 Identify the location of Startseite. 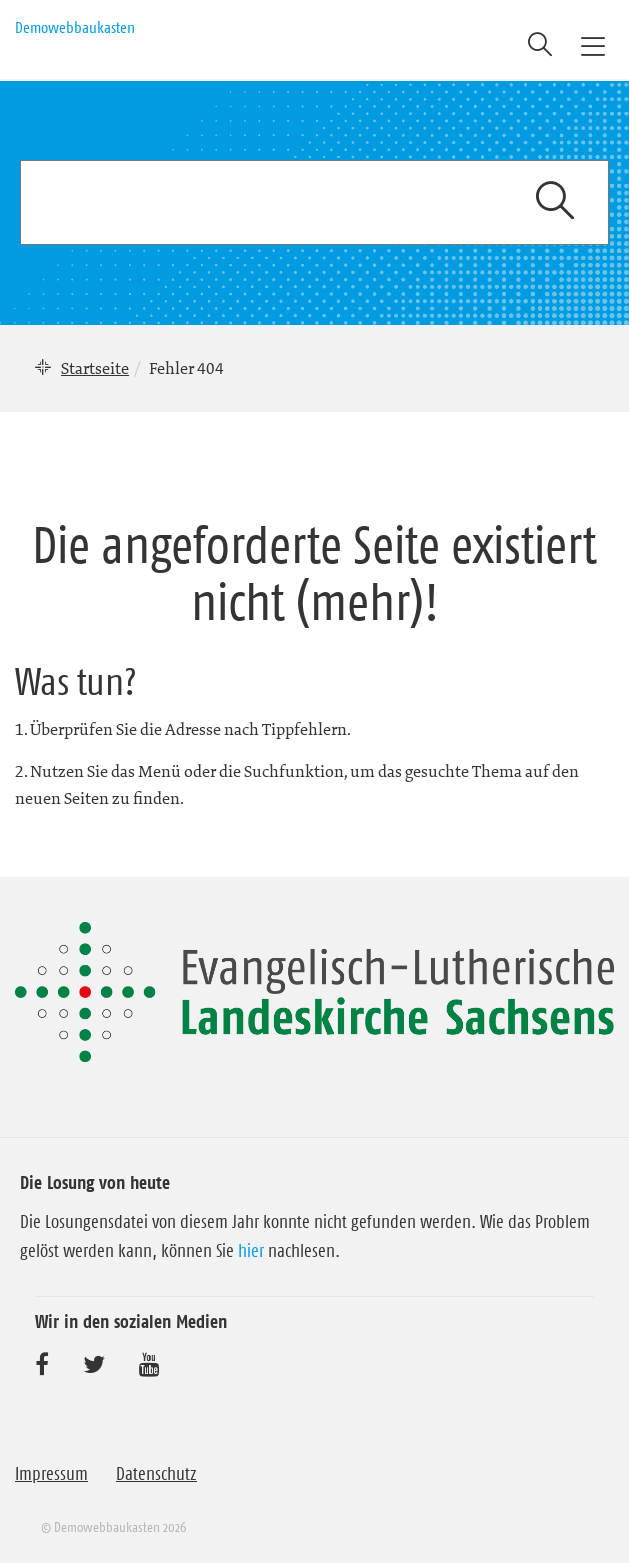
(95, 368).